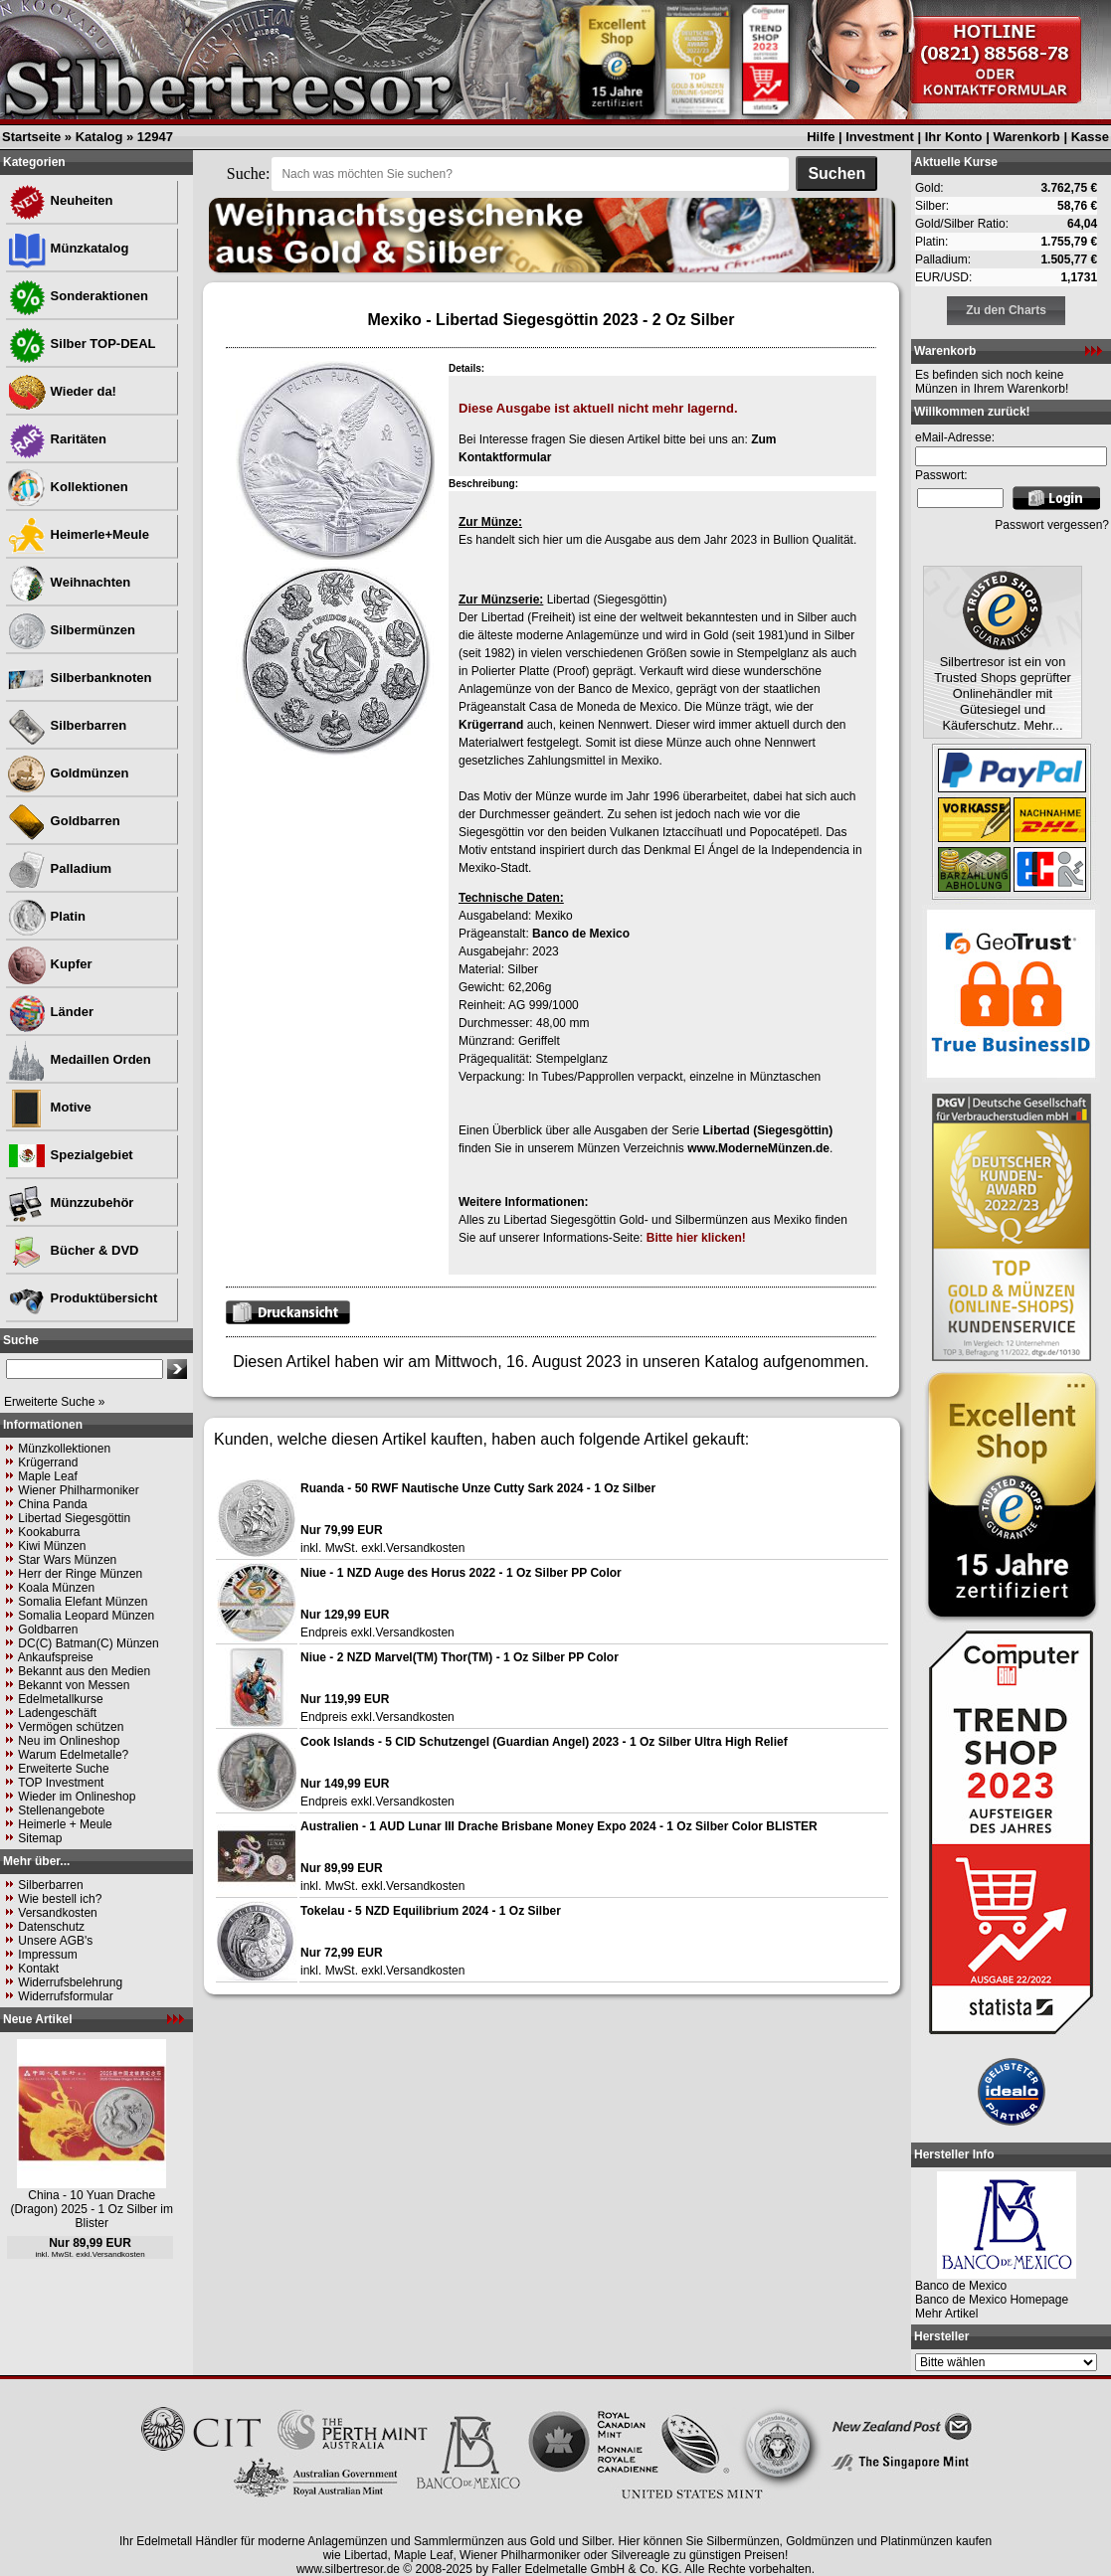  I want to click on Niue - 1 NZD Auge des Horus 2022 - 1 Oz Silber PP Color, so click(461, 1573).